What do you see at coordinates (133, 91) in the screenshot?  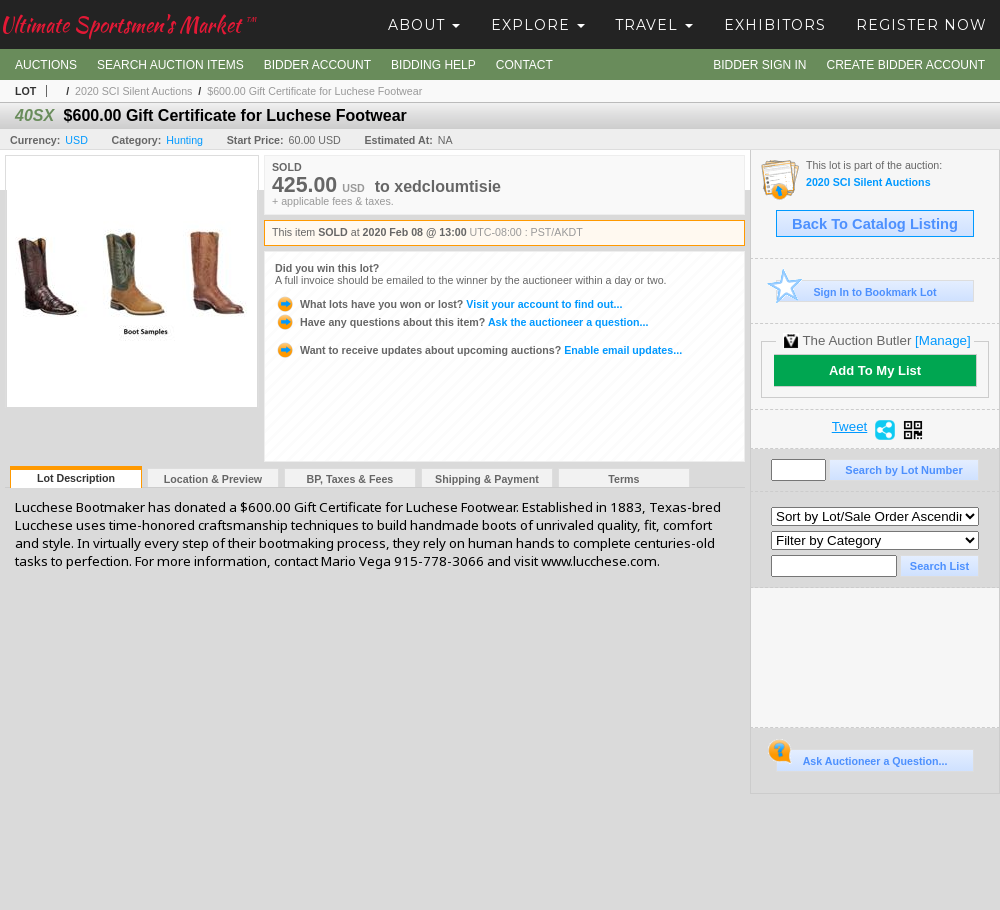 I see `2020 SCI Silent Auctions` at bounding box center [133, 91].